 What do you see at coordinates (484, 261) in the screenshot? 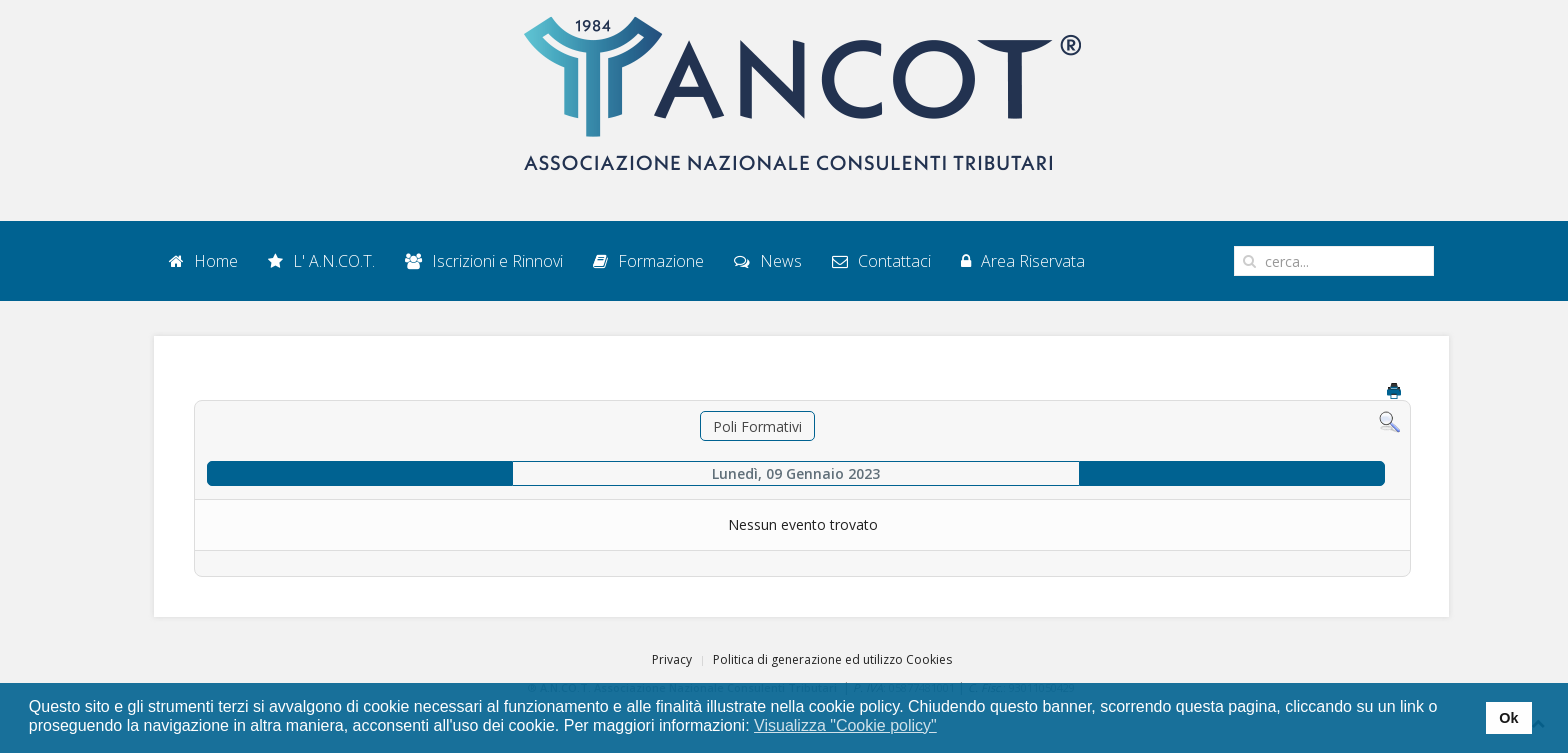
I see `Iscrizioni e Rinnovi` at bounding box center [484, 261].